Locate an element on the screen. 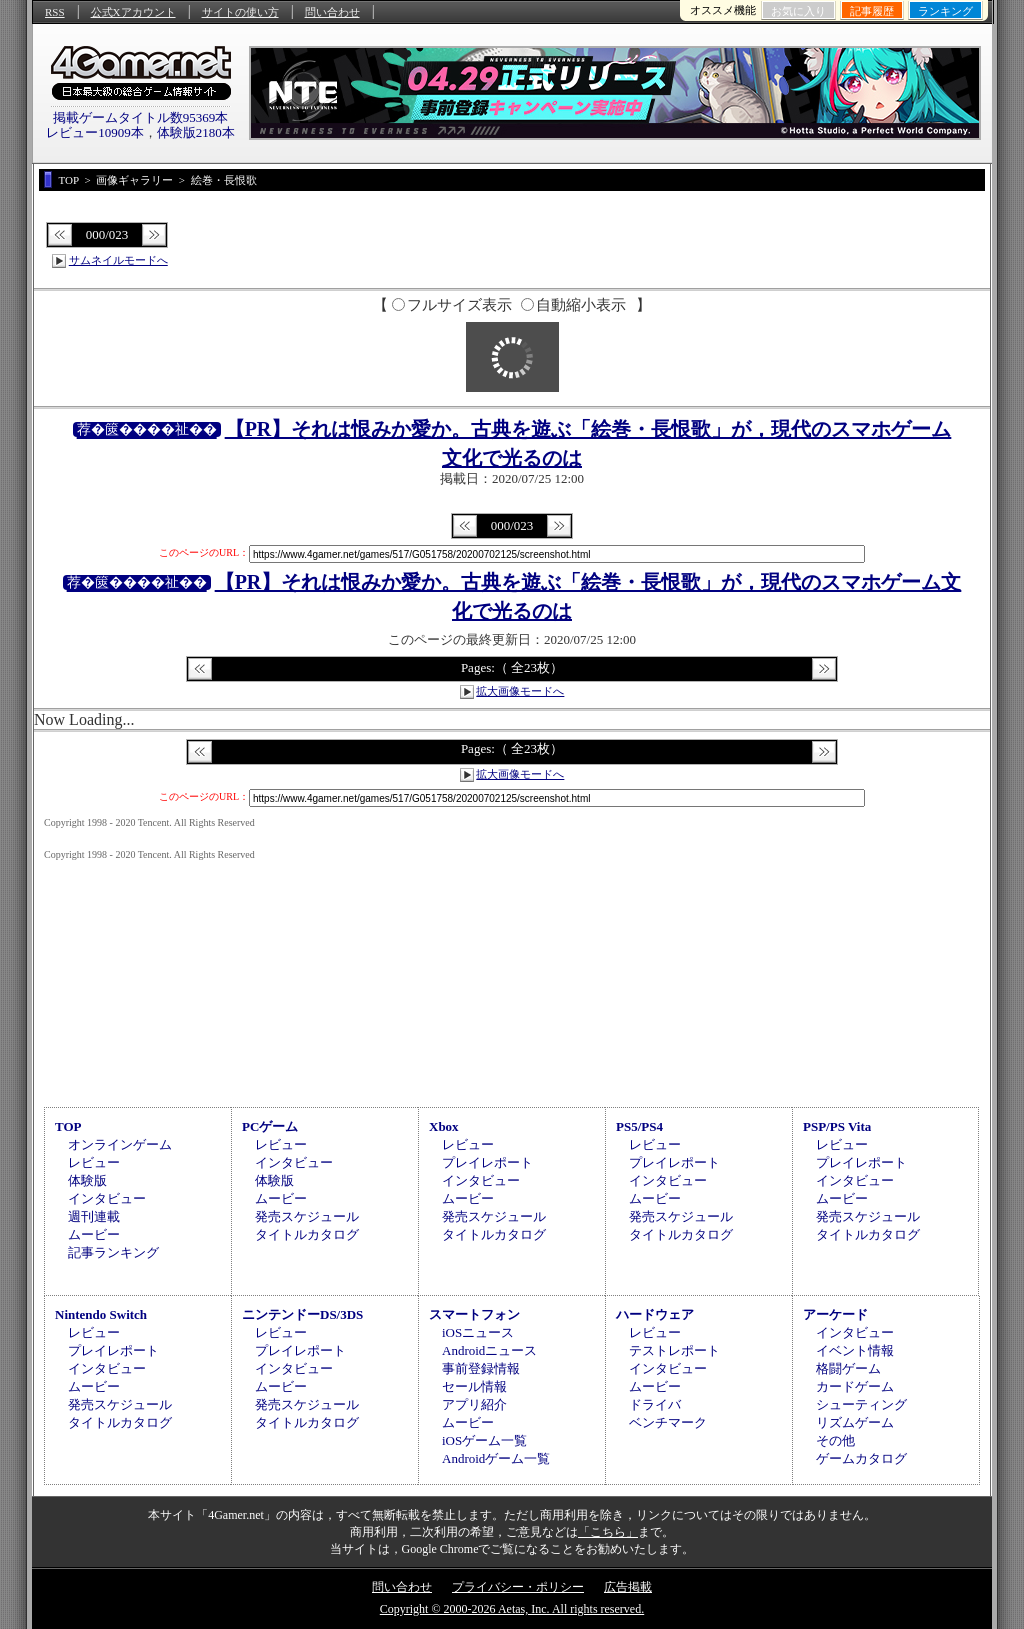 The height and width of the screenshot is (1629, 1024). 掲載ゲームタイトル数95369本 is located at coordinates (141, 117).